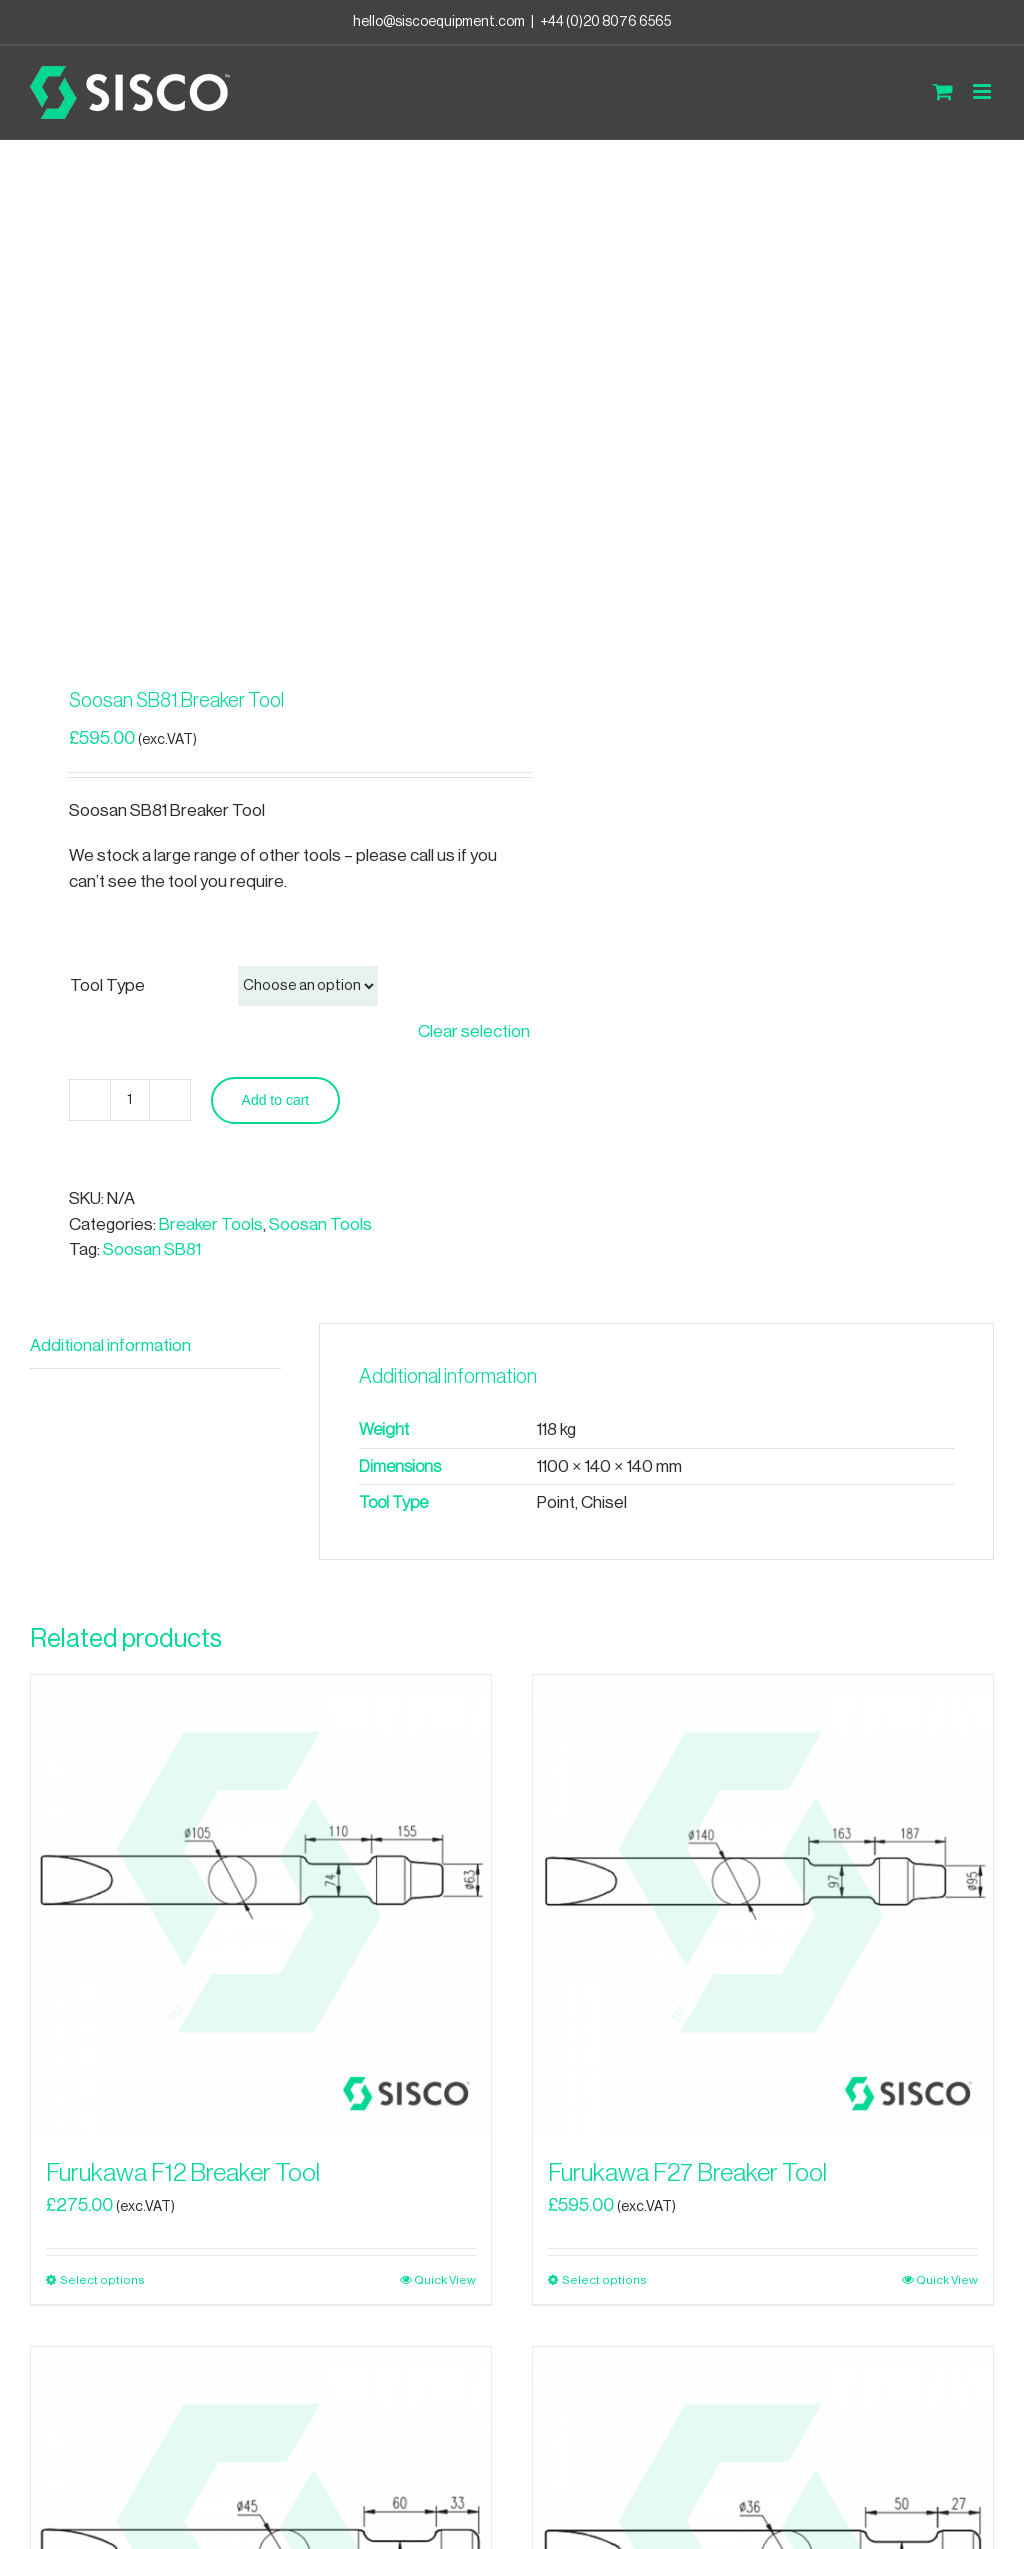 The image size is (1024, 2549). I want to click on Add to cart, so click(276, 1100).